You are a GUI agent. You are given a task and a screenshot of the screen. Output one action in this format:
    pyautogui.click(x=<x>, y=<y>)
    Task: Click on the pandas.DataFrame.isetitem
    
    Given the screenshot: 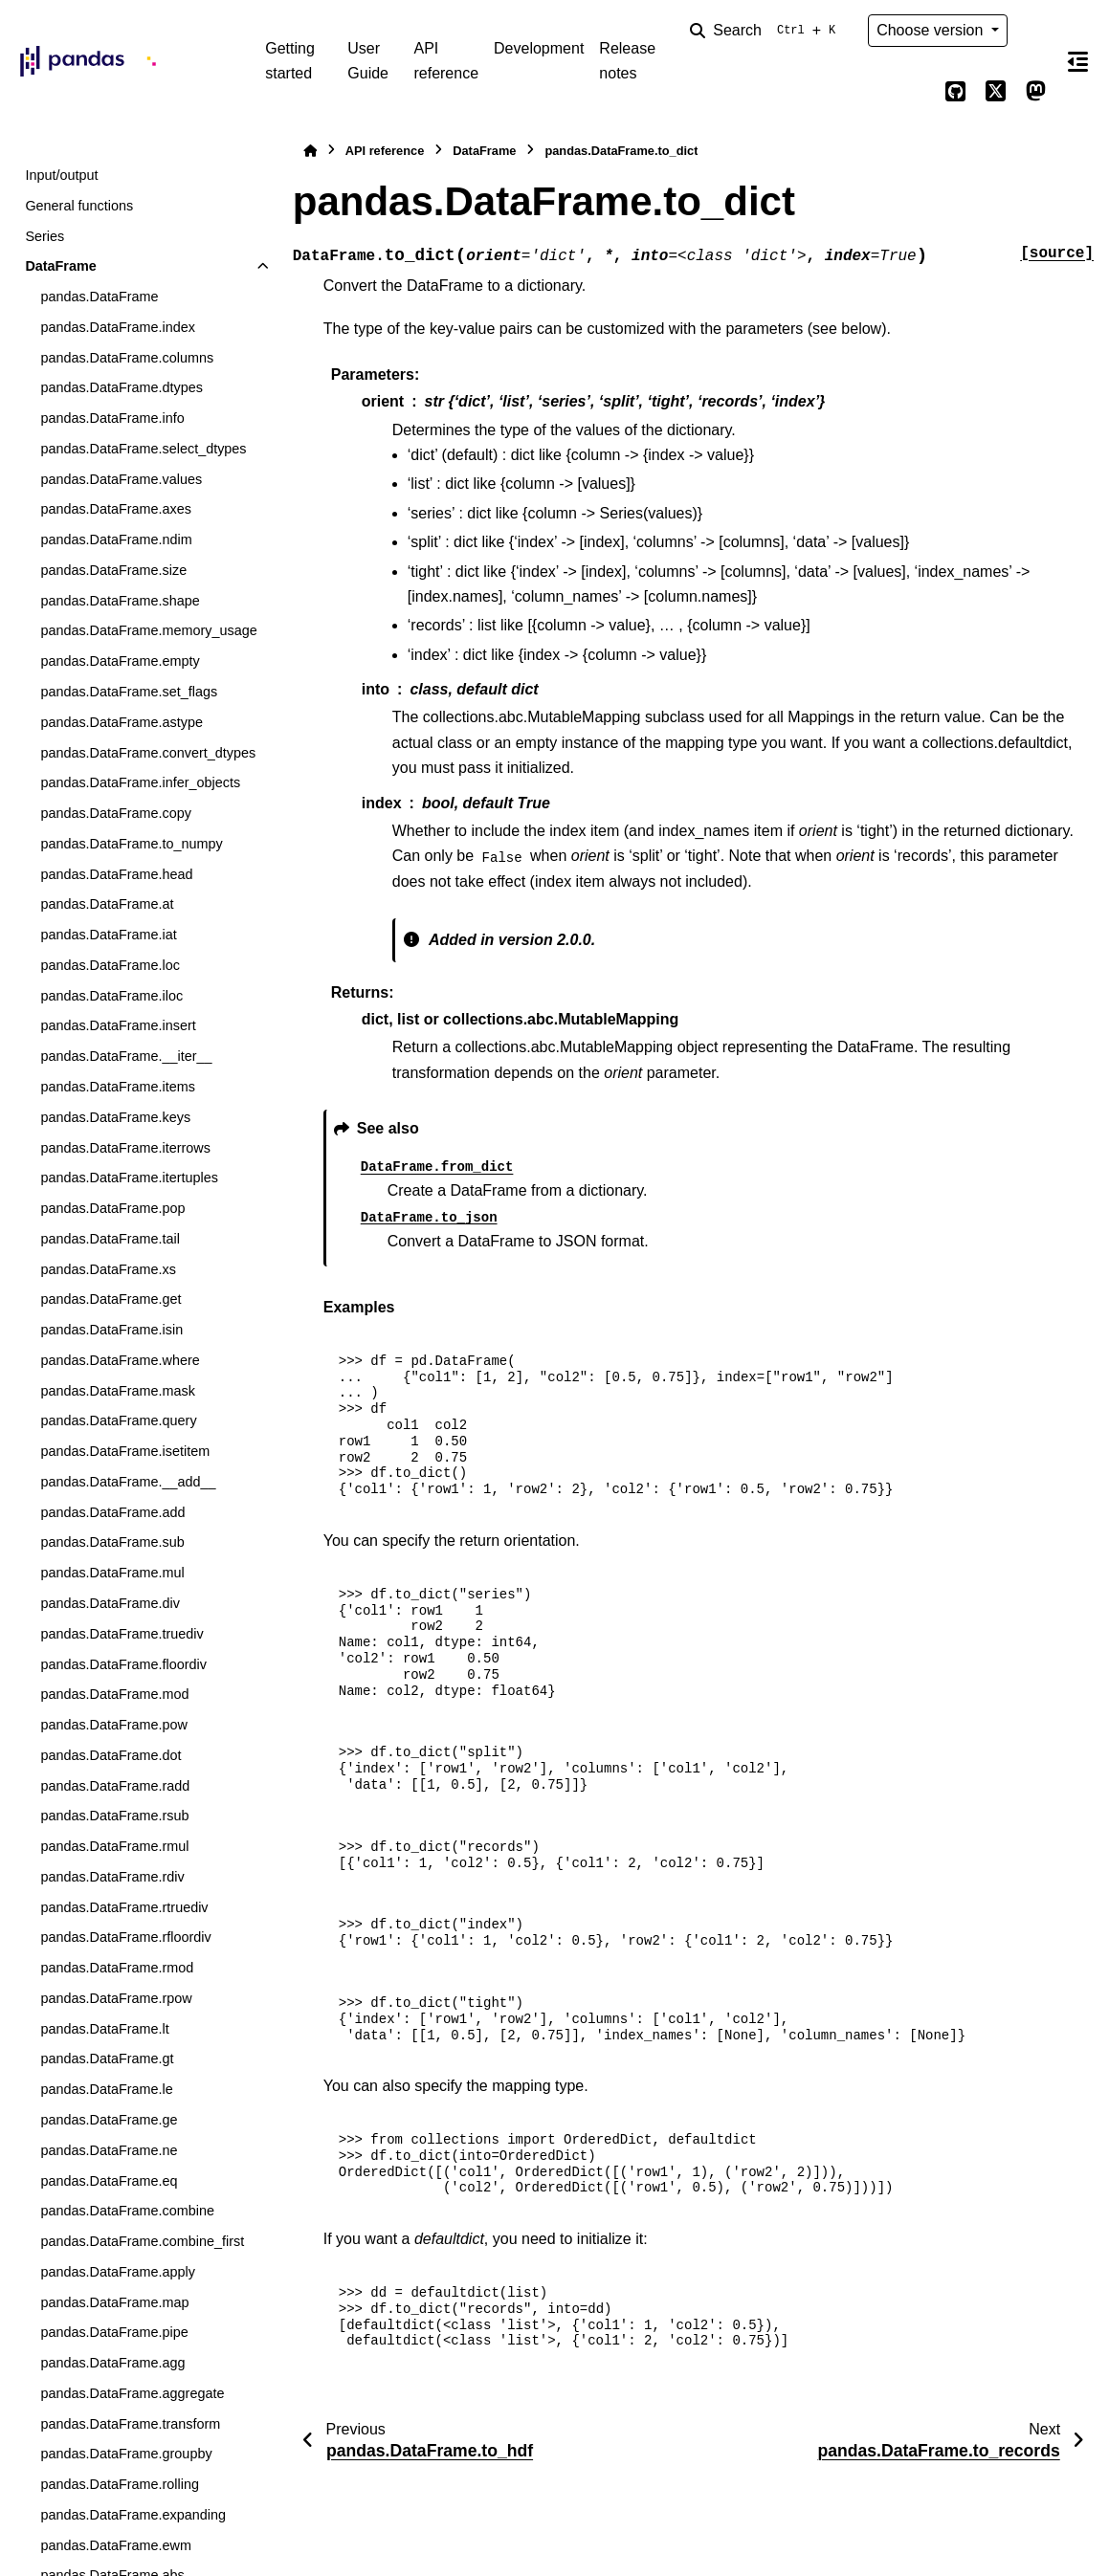 What is the action you would take?
    pyautogui.click(x=125, y=1451)
    